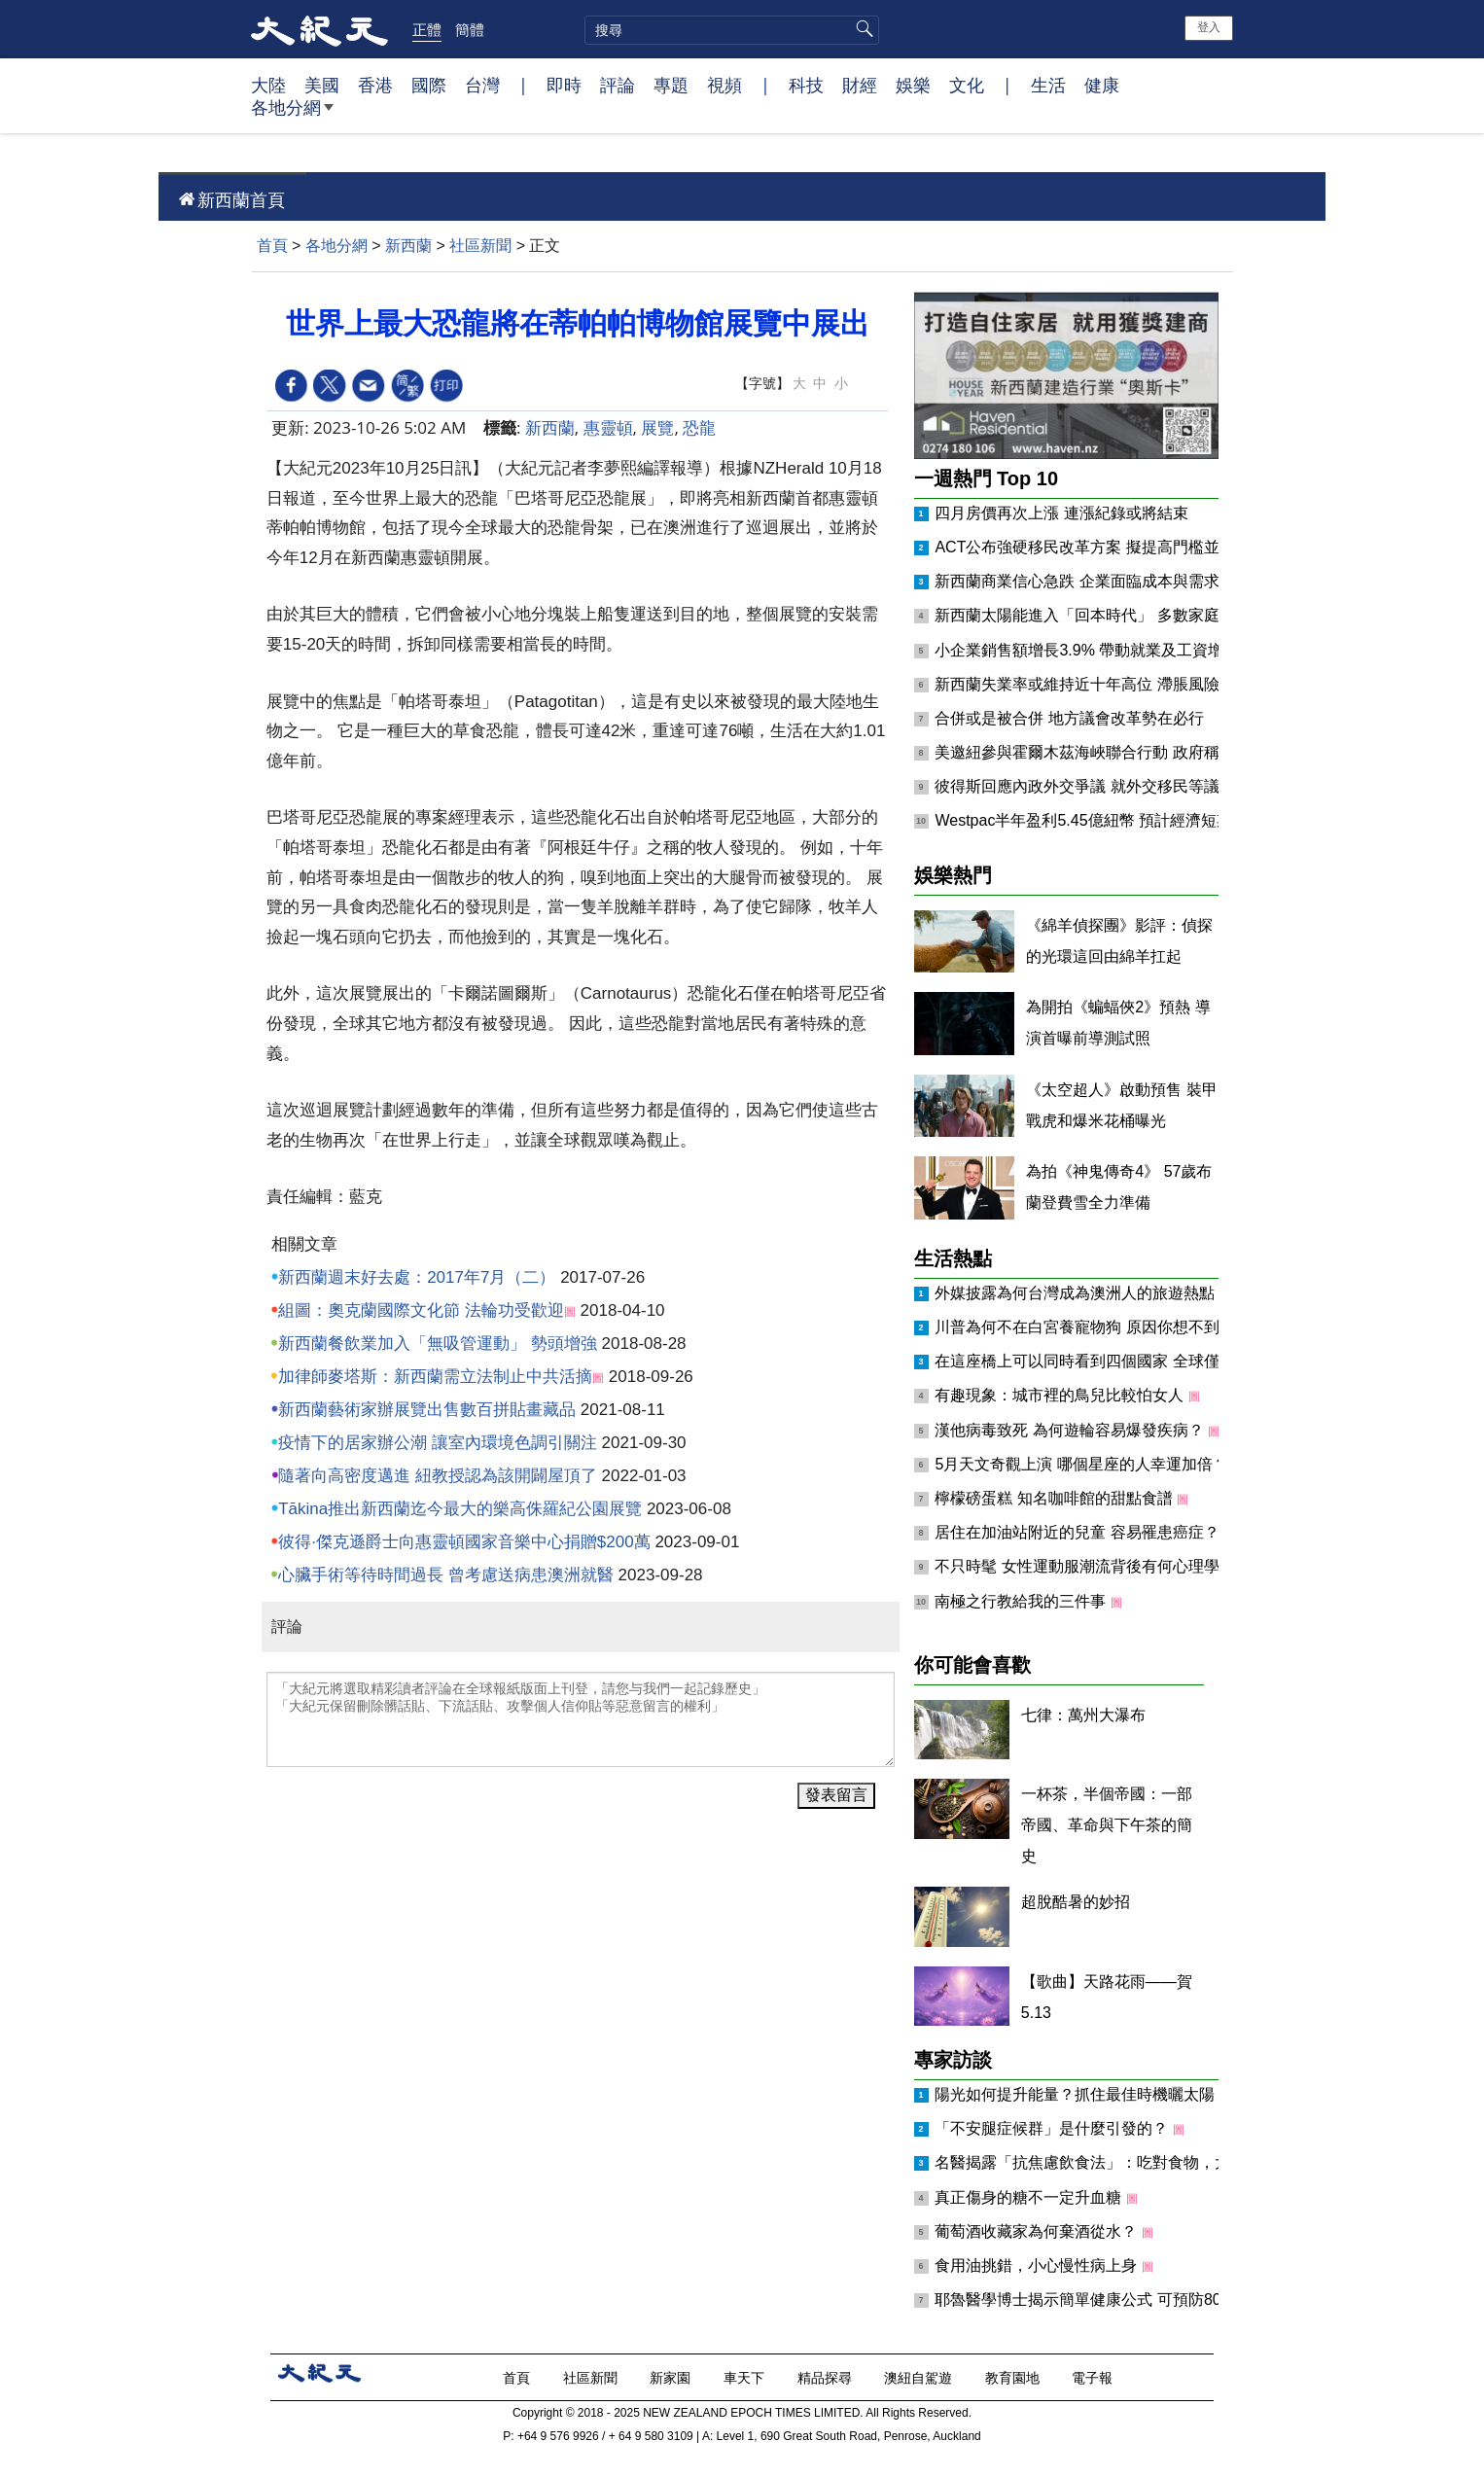 Image resolution: width=1484 pixels, height=2477 pixels. Describe the element at coordinates (1110, 2299) in the screenshot. I see `耶魯醫學博士揭示簡單健康公式 可預防80%慢性病` at that location.